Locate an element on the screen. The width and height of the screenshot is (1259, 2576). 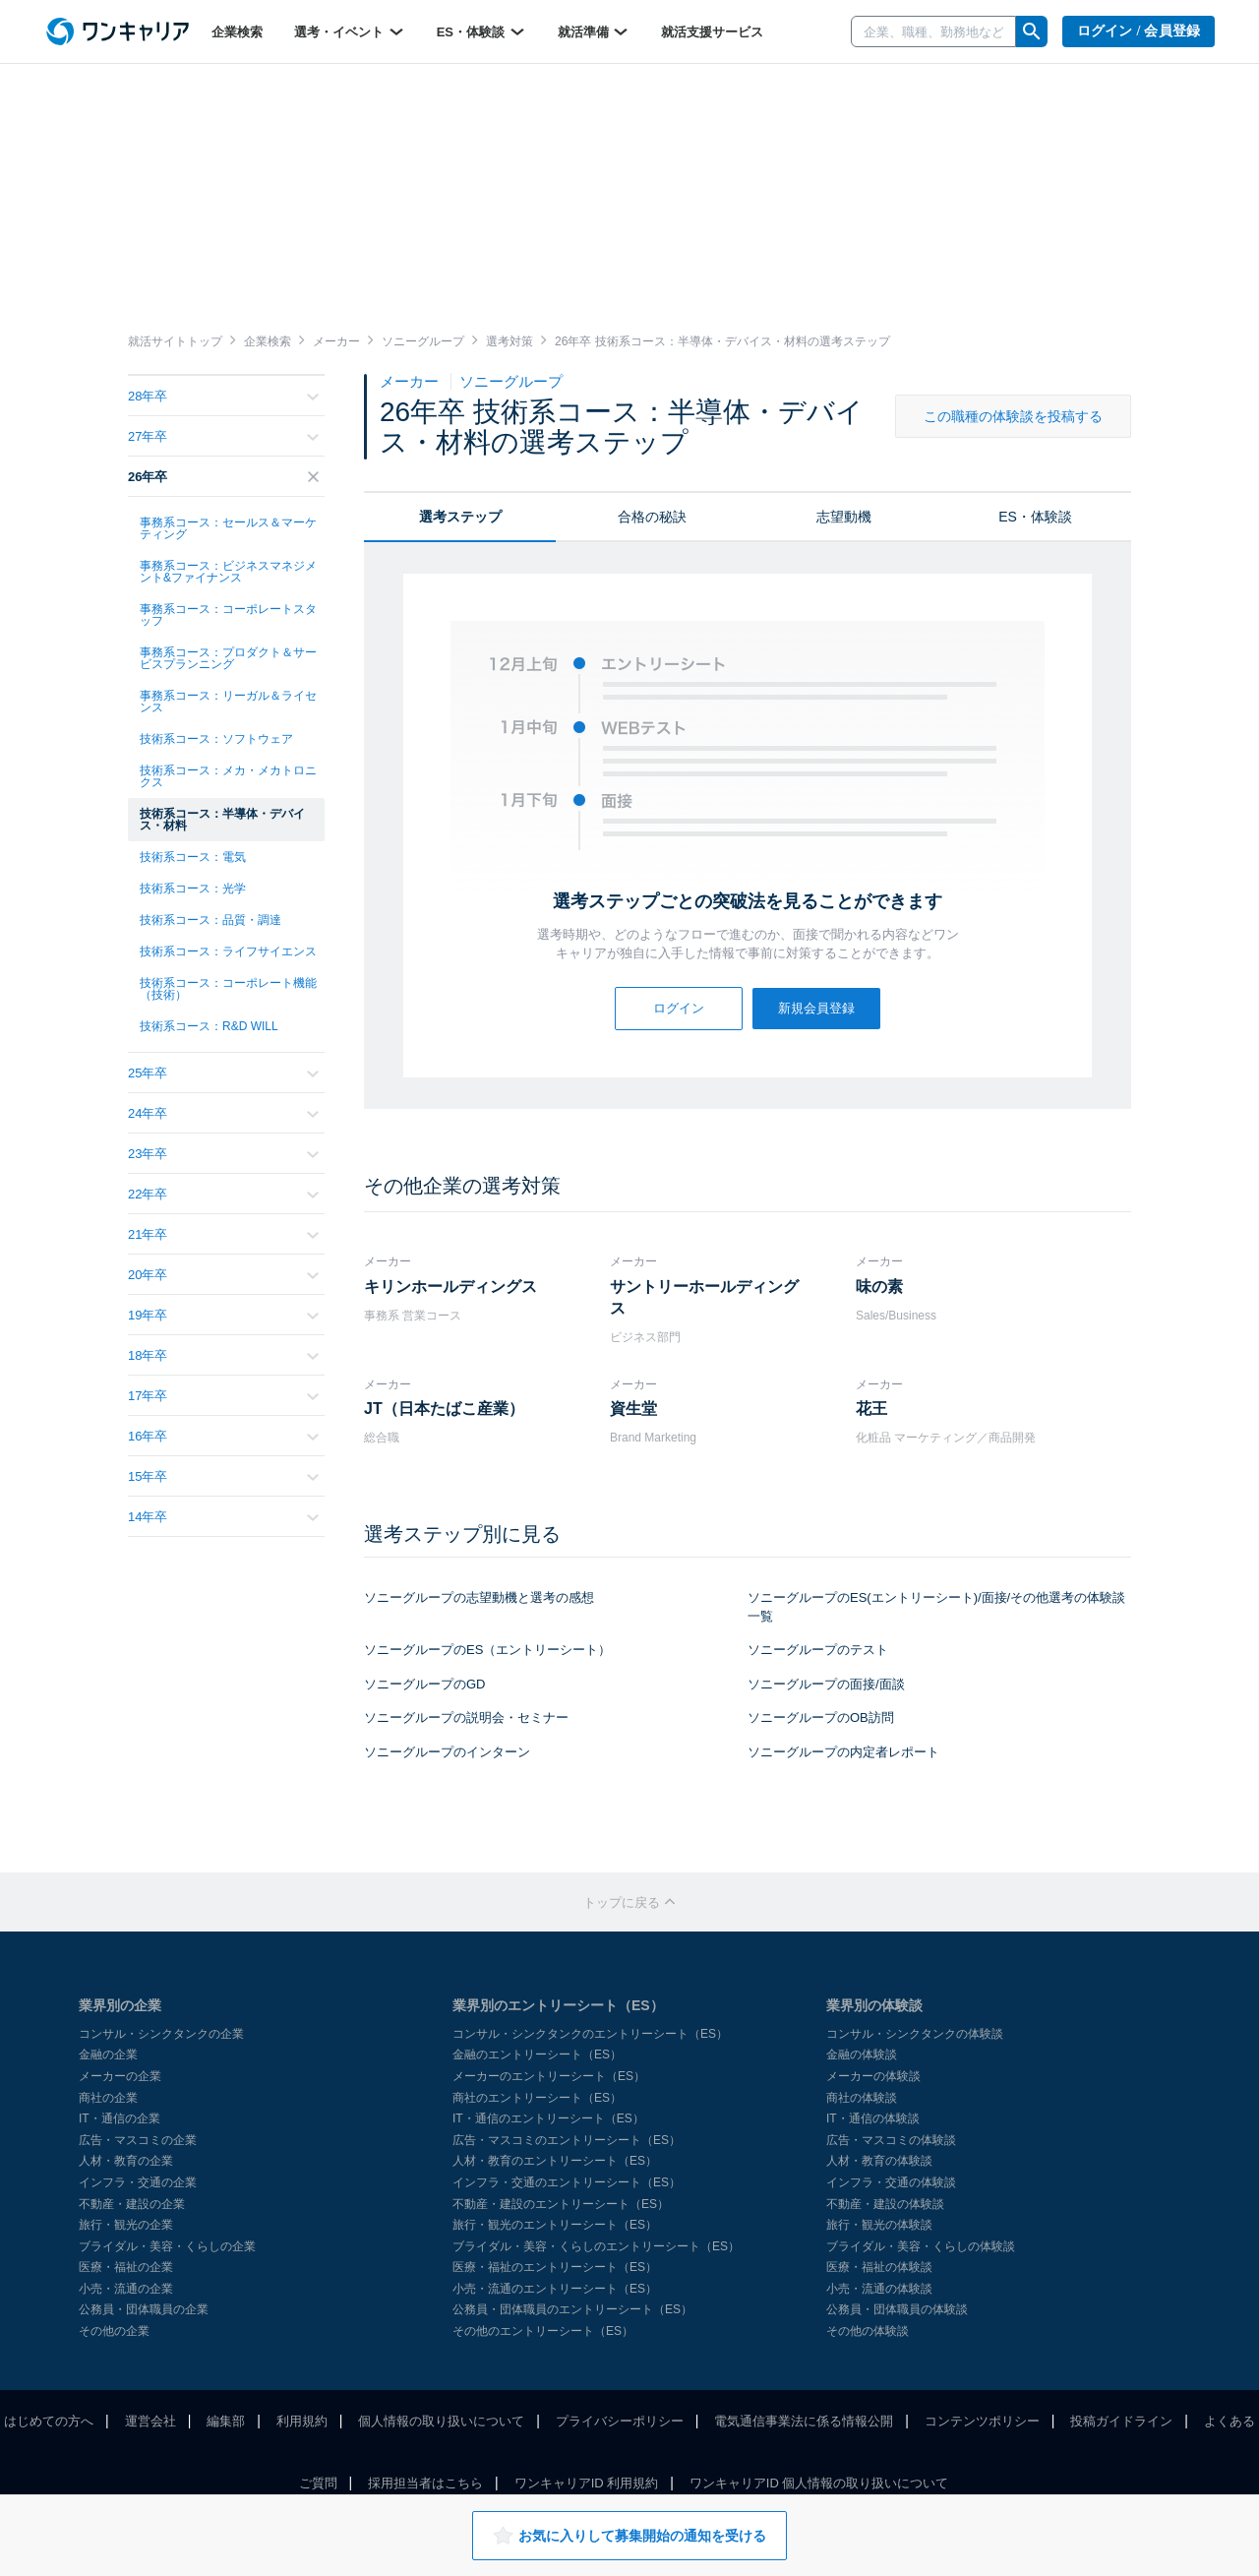
企業検索 is located at coordinates (237, 32).